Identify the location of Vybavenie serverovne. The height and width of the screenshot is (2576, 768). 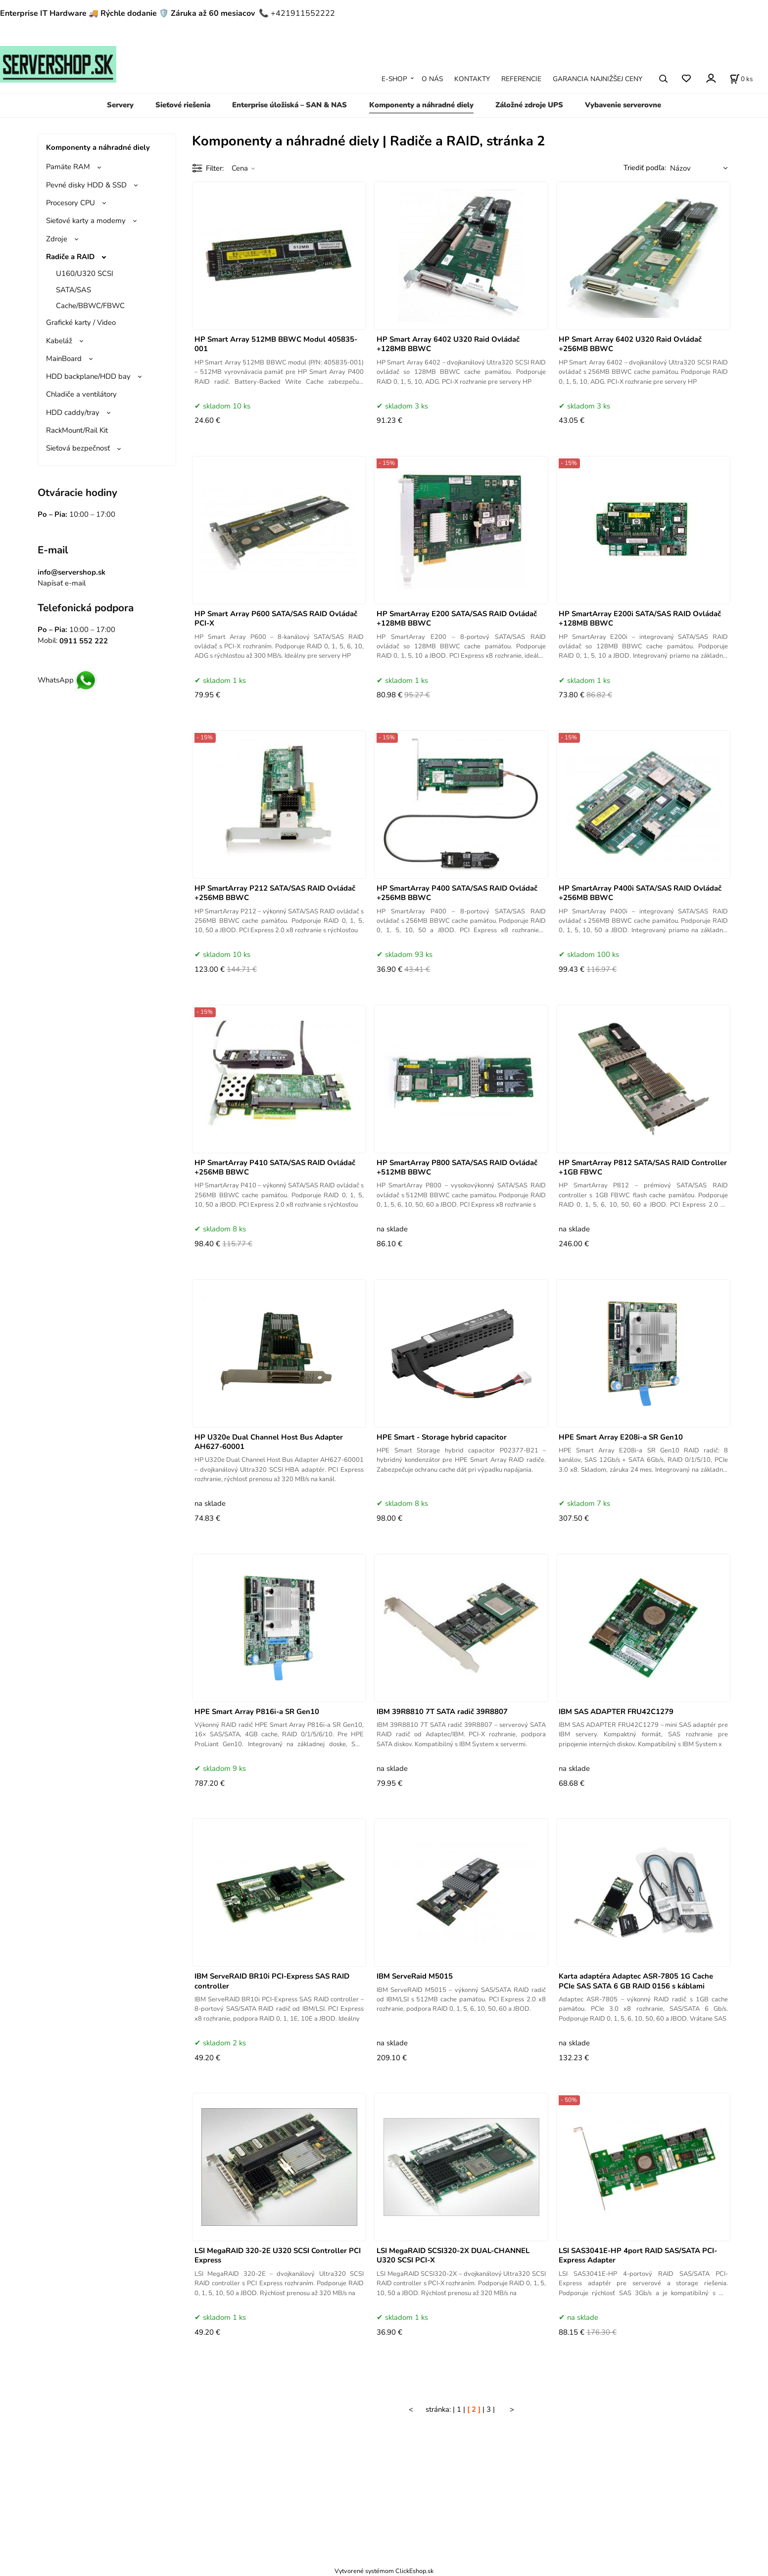
(623, 105).